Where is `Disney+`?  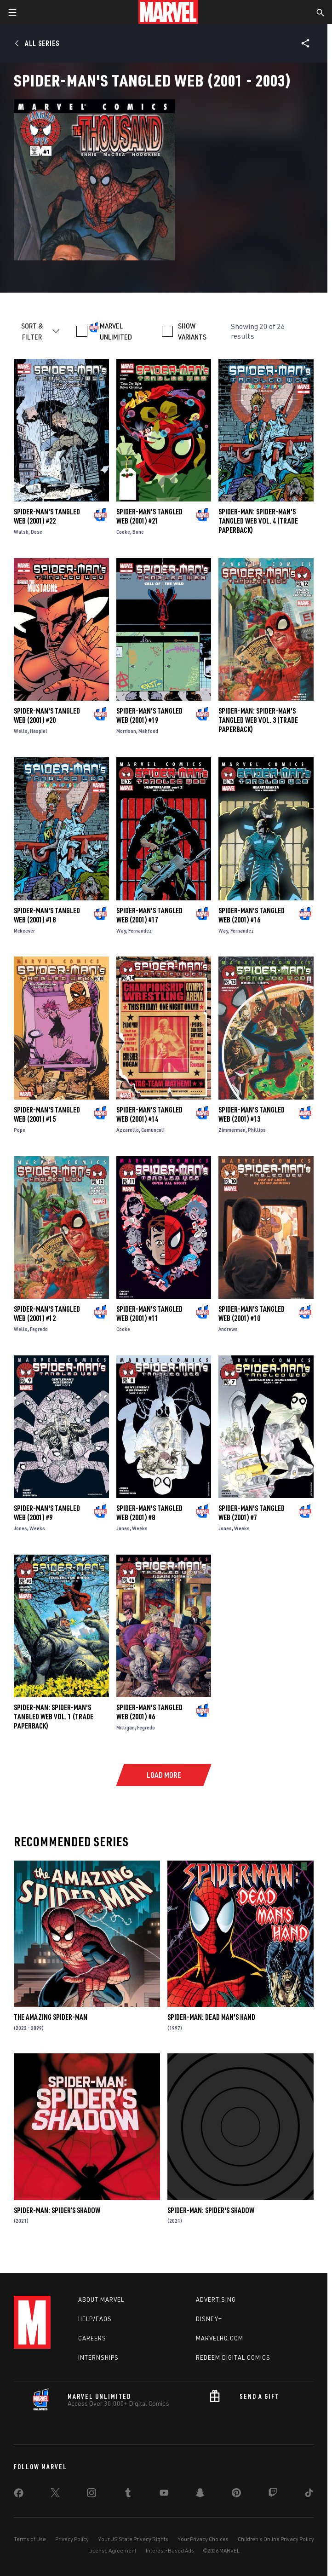 Disney+ is located at coordinates (209, 2318).